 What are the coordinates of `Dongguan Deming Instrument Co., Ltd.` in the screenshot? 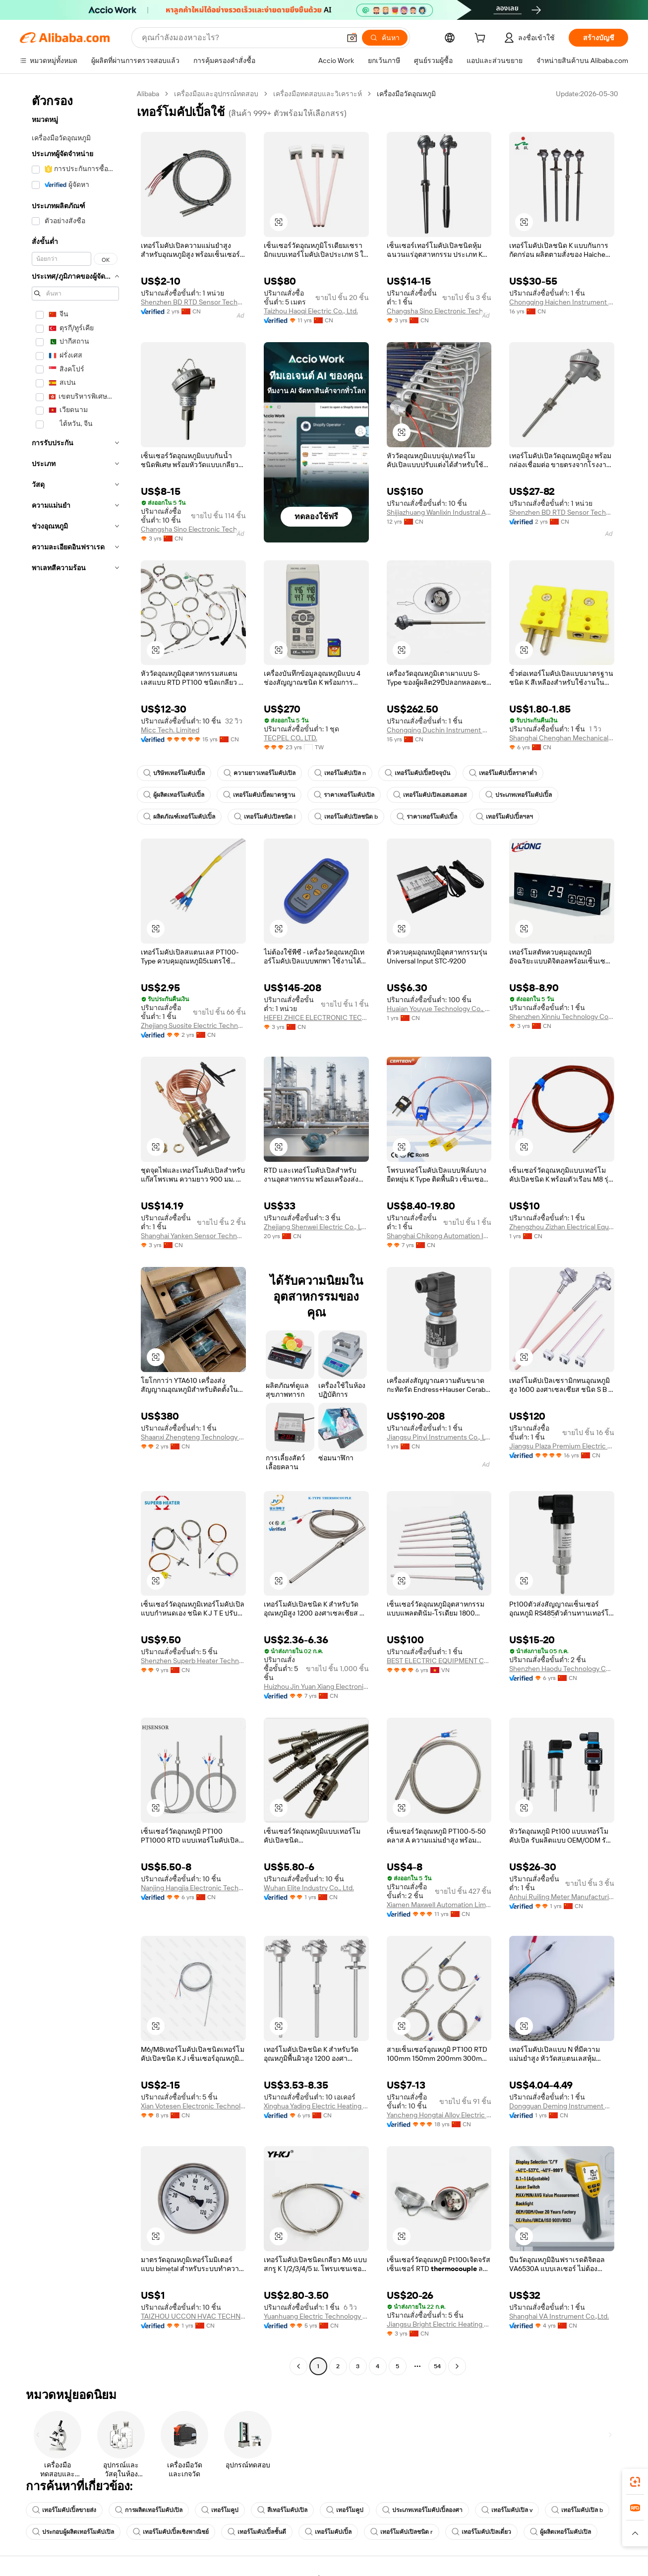 It's located at (561, 2106).